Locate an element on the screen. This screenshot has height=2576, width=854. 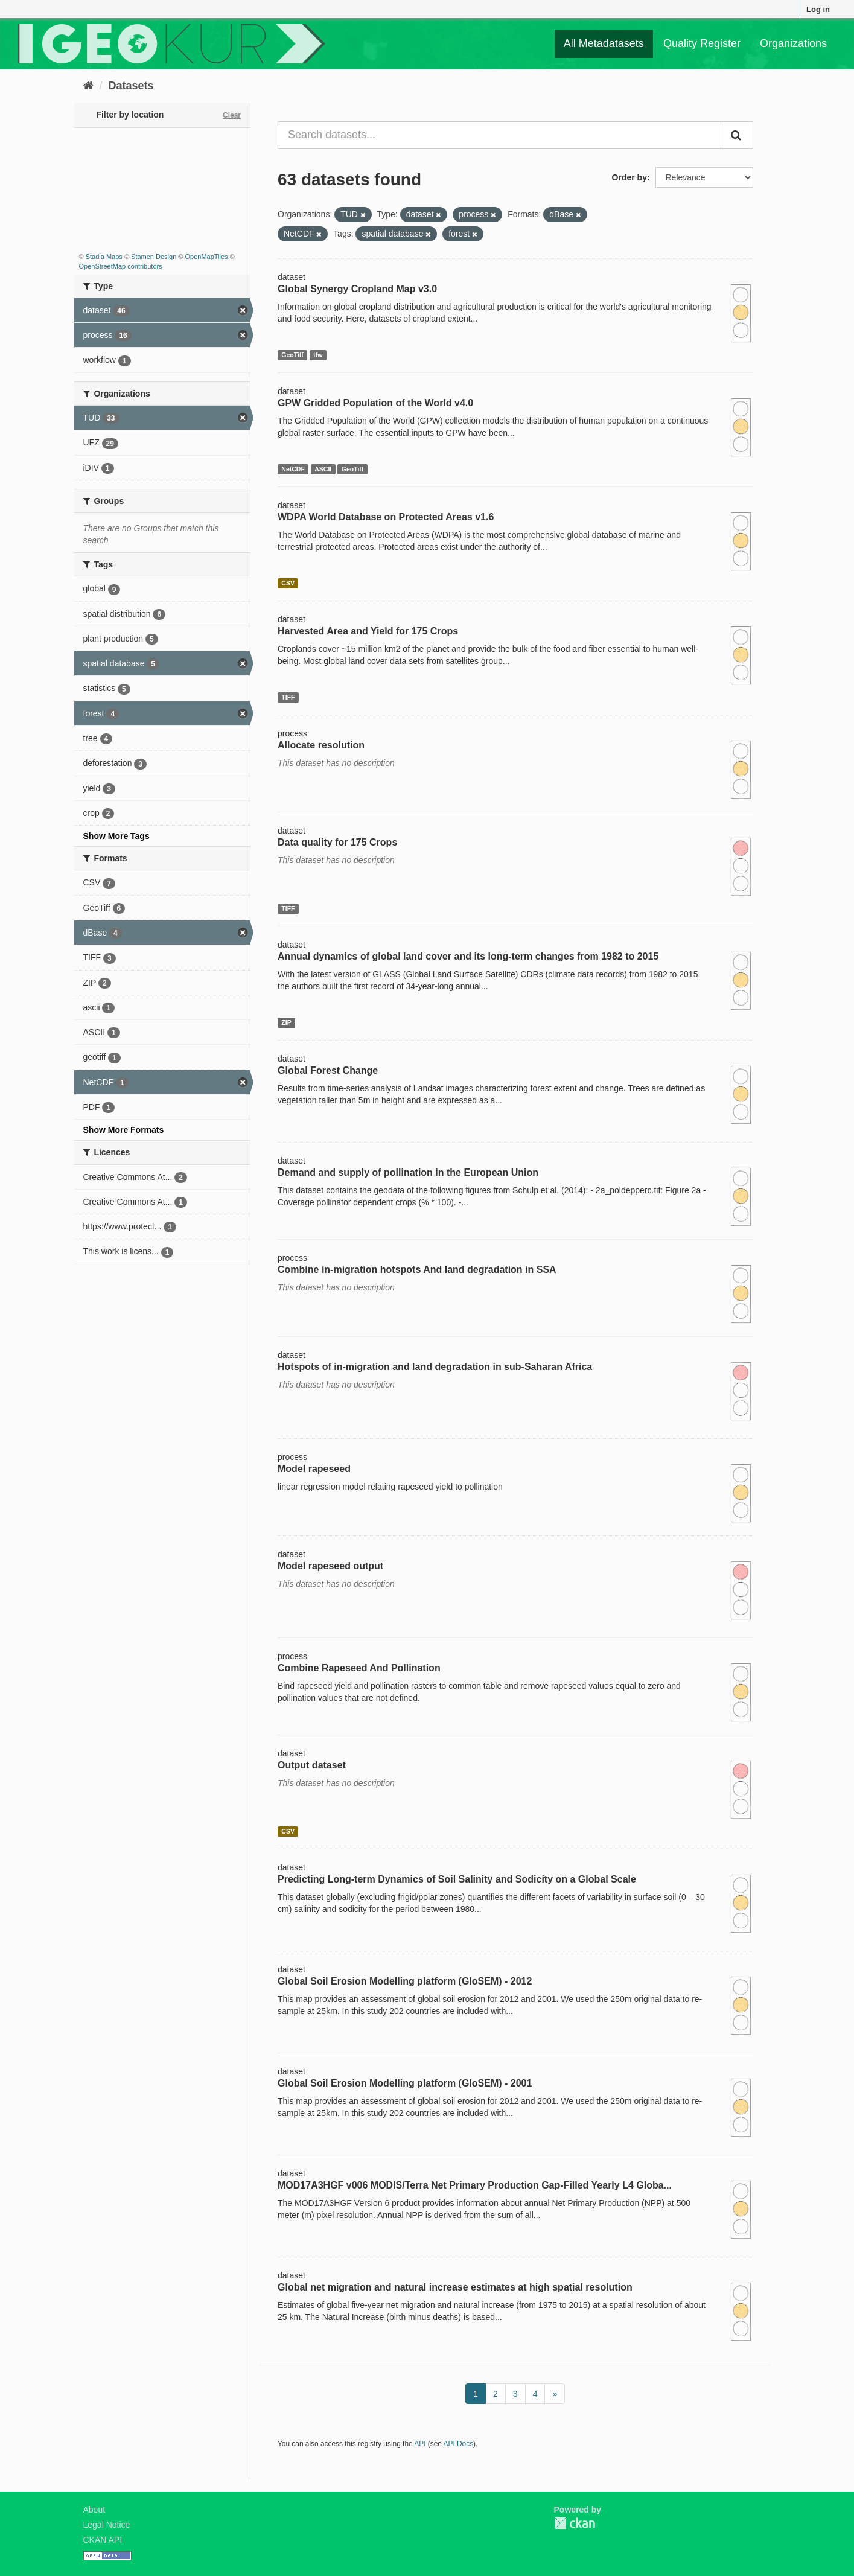
Model rapeseed is located at coordinates (314, 1469).